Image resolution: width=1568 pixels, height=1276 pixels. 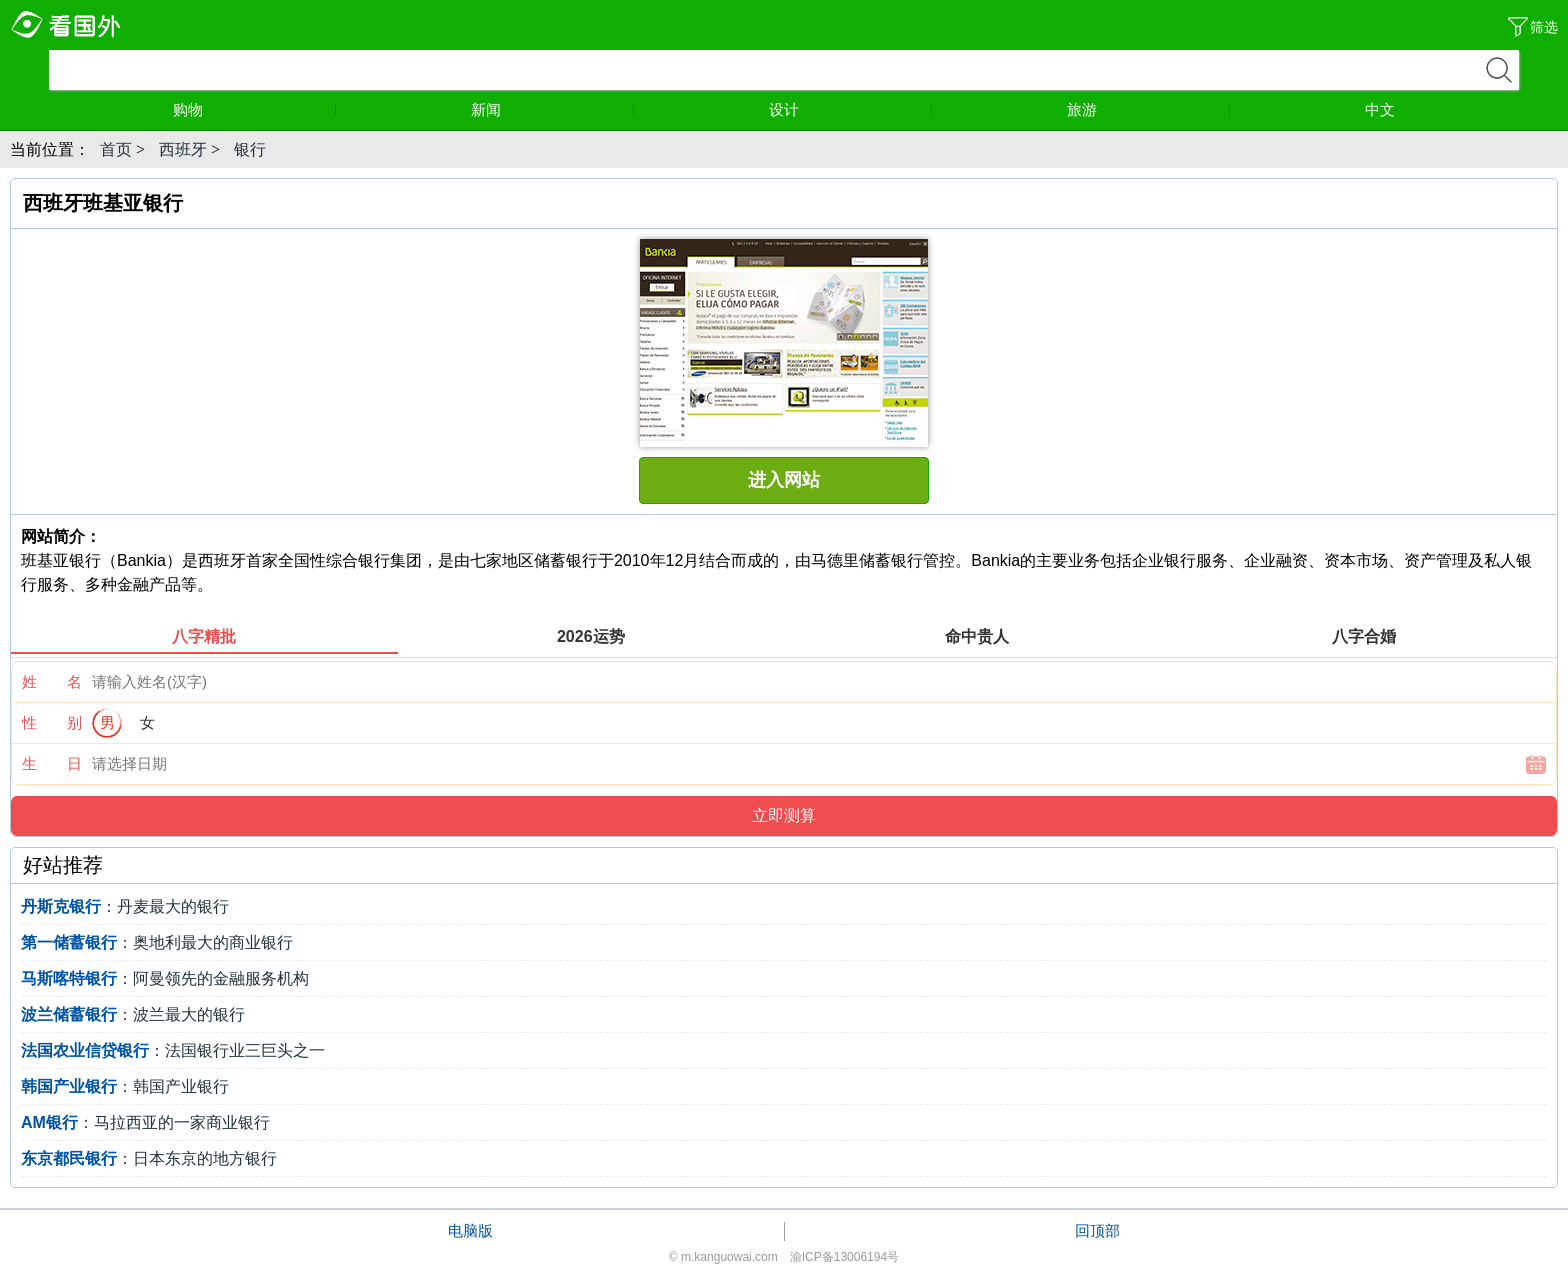 What do you see at coordinates (1097, 1230) in the screenshot?
I see `回顶部` at bounding box center [1097, 1230].